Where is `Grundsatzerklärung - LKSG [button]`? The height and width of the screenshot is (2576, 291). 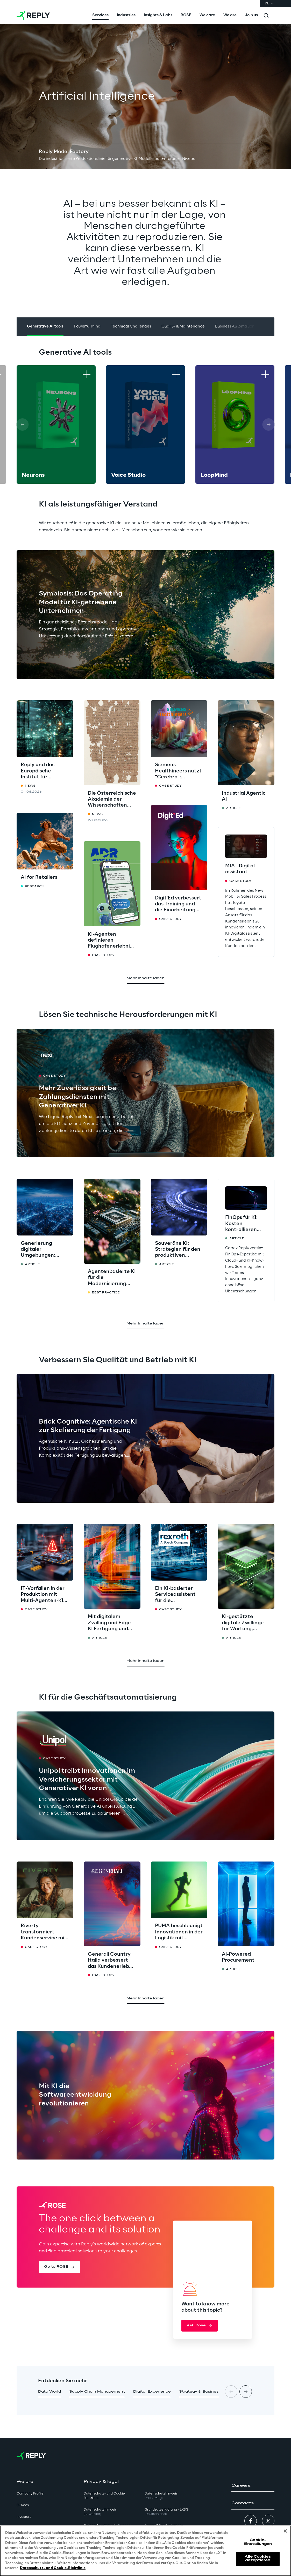
Grundsatzerklärung - LKSG [button] is located at coordinates (166, 2512).